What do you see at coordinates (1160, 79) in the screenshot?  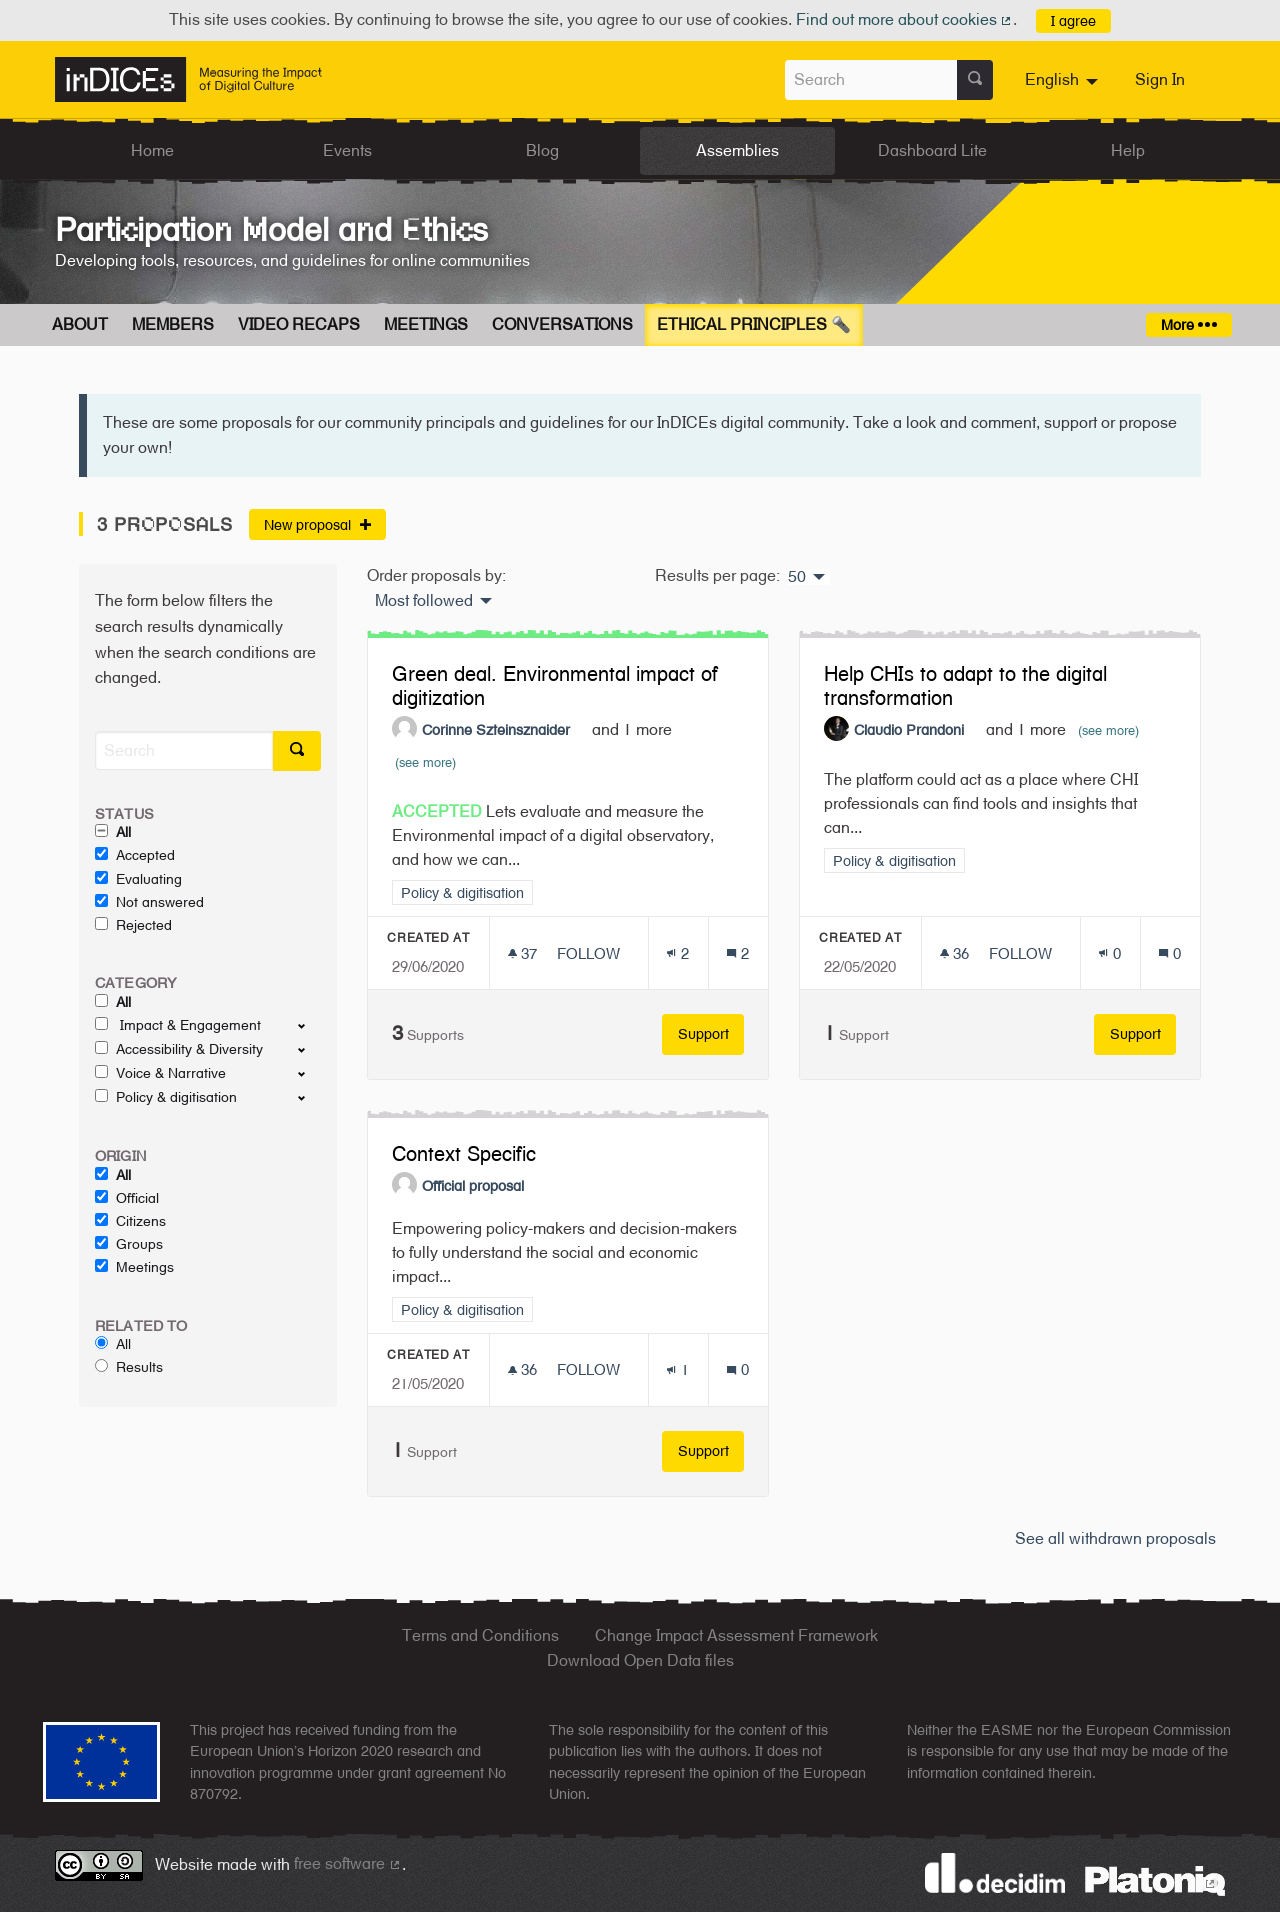 I see `Sign In` at bounding box center [1160, 79].